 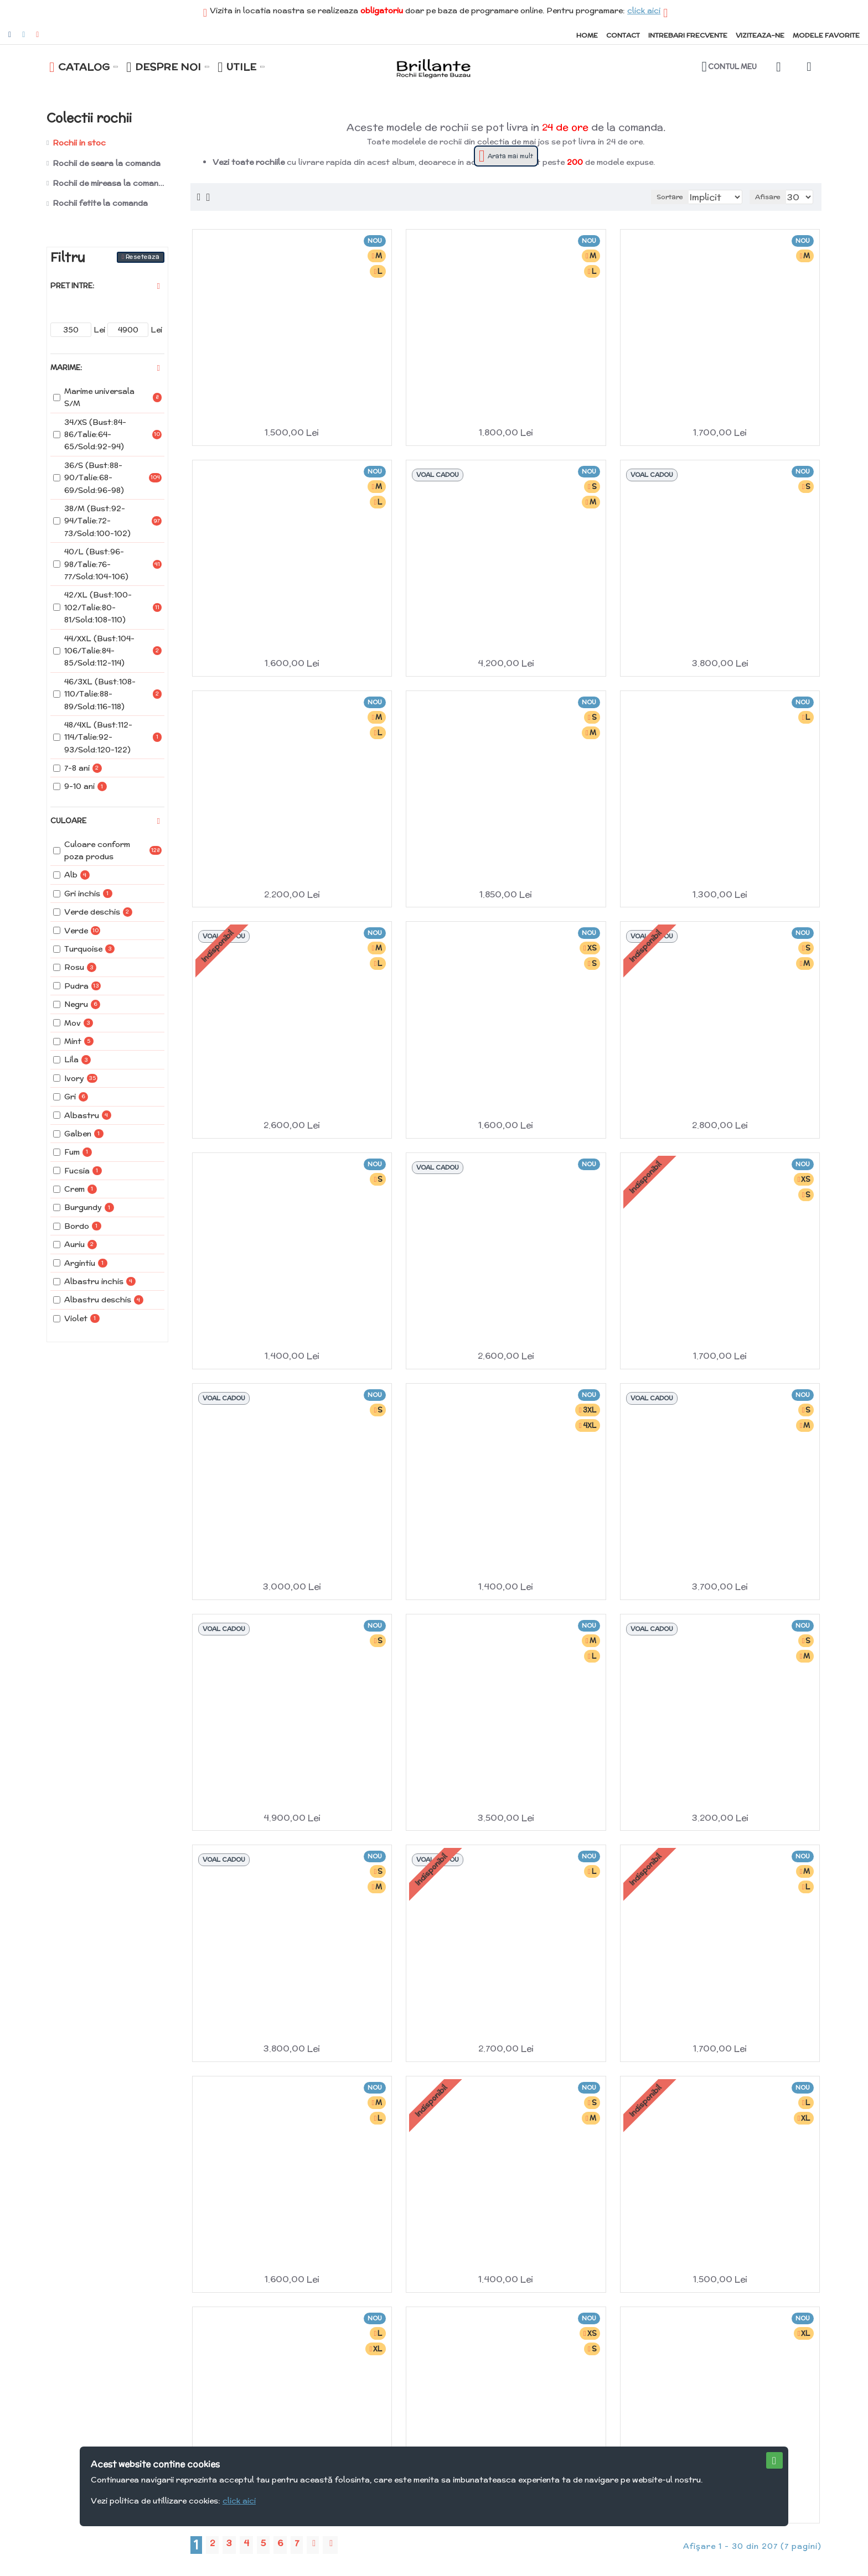 What do you see at coordinates (72, 286) in the screenshot?
I see `Pret intre:` at bounding box center [72, 286].